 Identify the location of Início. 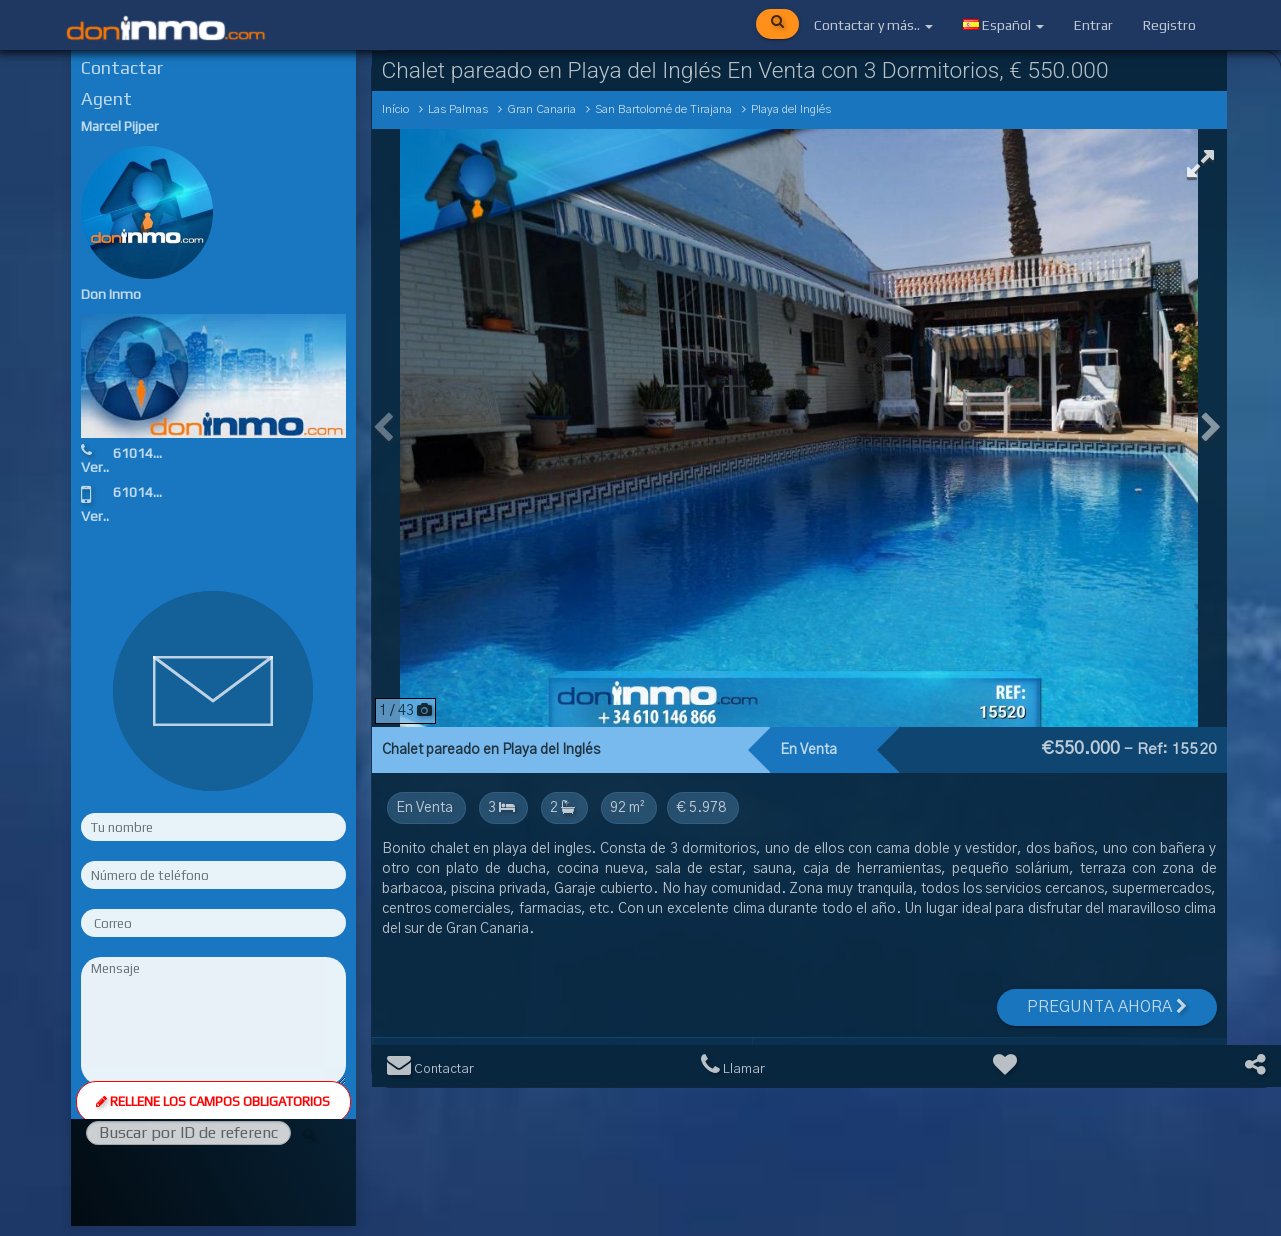
(395, 109).